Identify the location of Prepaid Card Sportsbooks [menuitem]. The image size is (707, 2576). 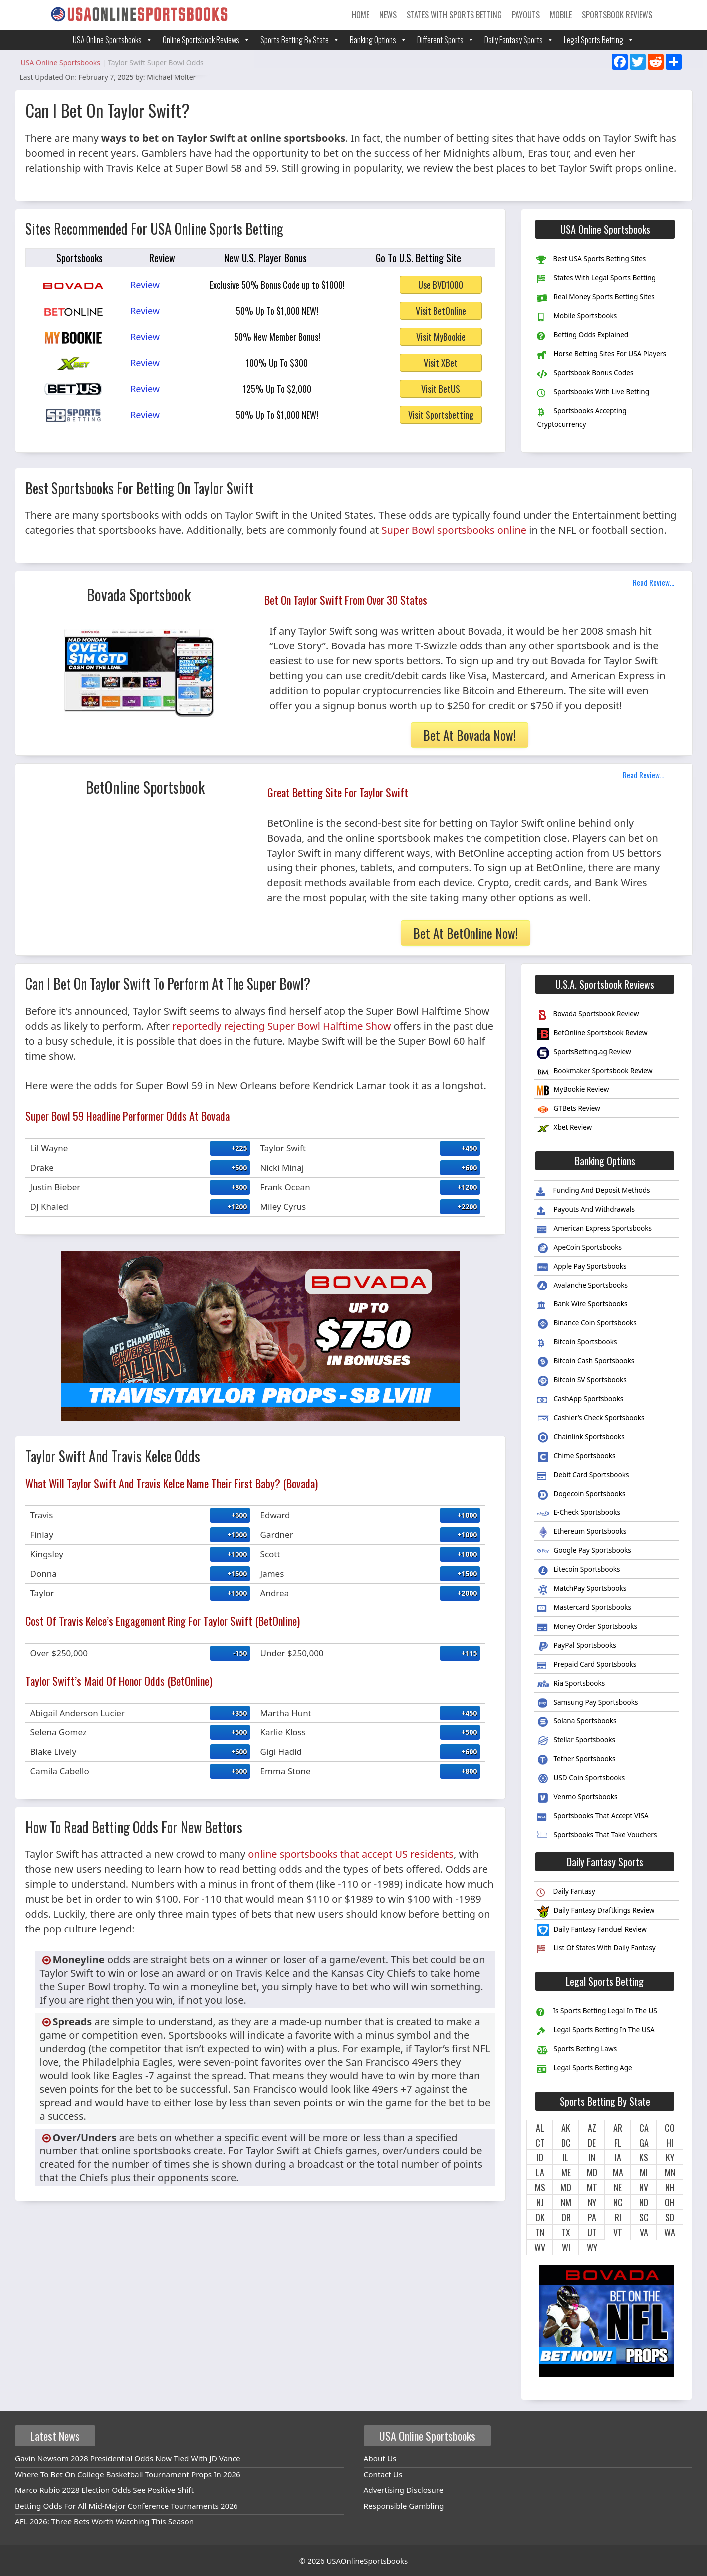
(586, 1665).